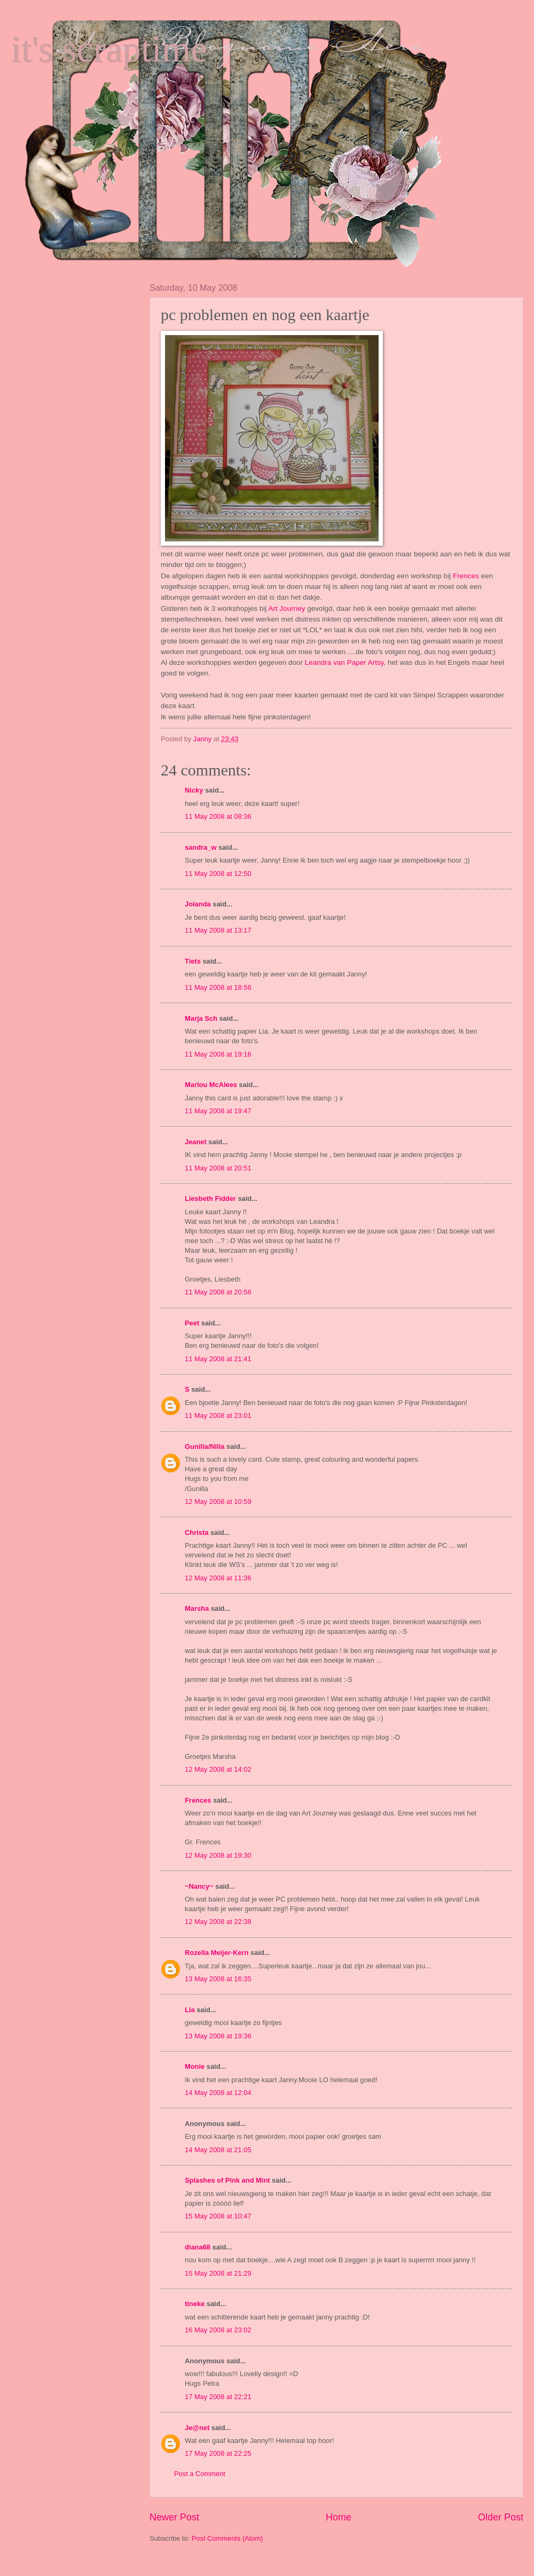 This screenshot has height=2576, width=534. What do you see at coordinates (199, 1886) in the screenshot?
I see `~Nancy~` at bounding box center [199, 1886].